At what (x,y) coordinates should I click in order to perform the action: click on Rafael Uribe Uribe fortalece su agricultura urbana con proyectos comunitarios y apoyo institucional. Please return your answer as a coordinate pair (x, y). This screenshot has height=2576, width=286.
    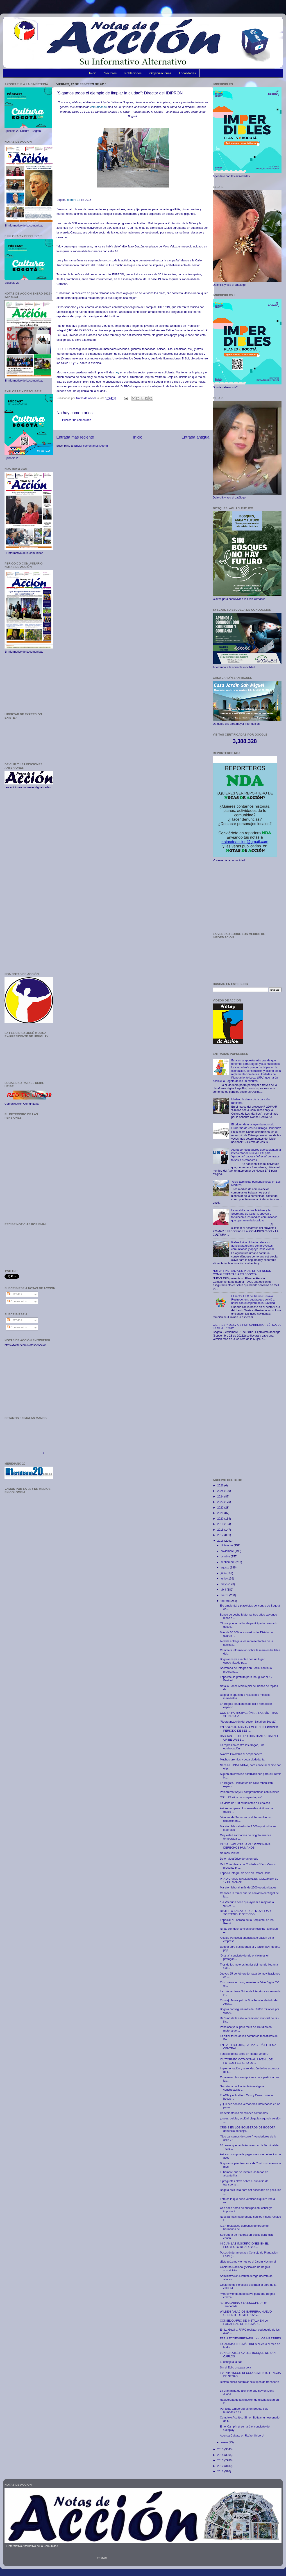
    Looking at the image, I should click on (252, 1246).